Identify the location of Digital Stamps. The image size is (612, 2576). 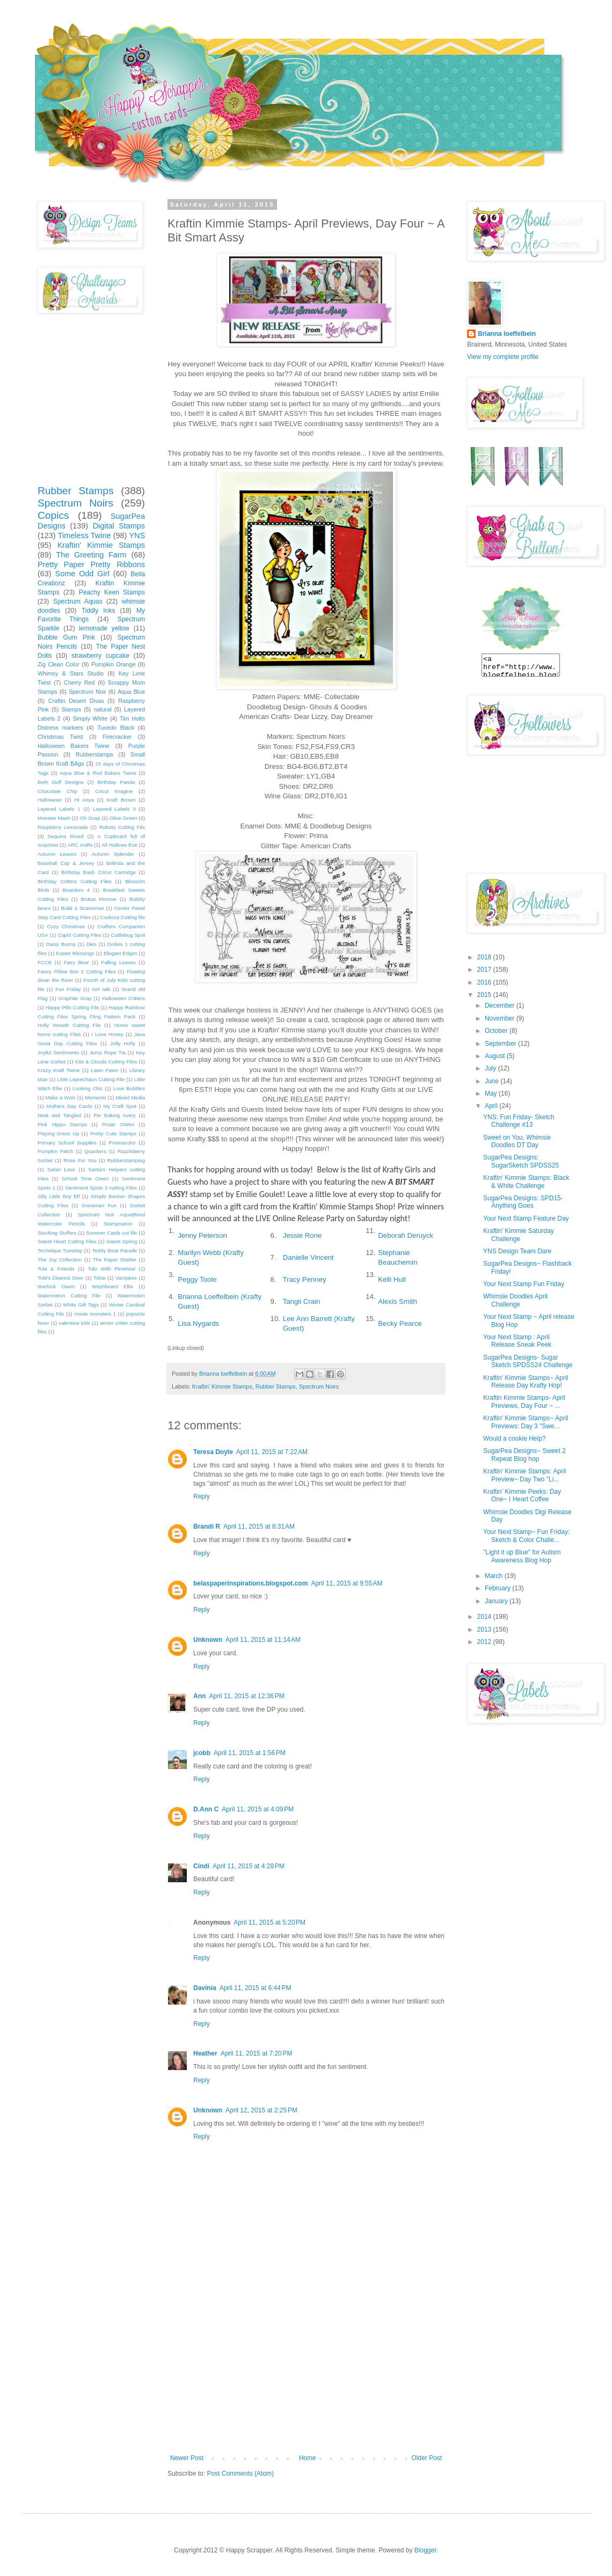
(119, 526).